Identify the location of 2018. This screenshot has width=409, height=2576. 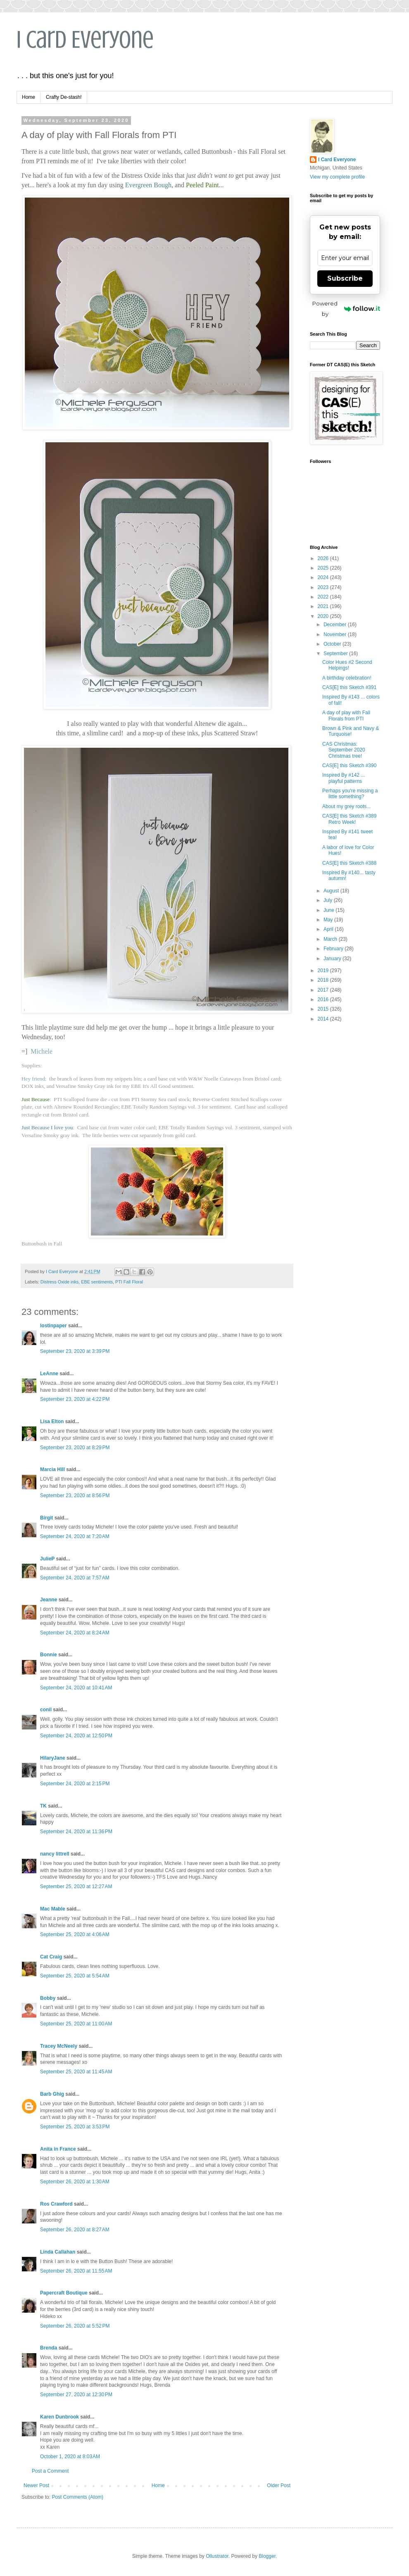
(324, 980).